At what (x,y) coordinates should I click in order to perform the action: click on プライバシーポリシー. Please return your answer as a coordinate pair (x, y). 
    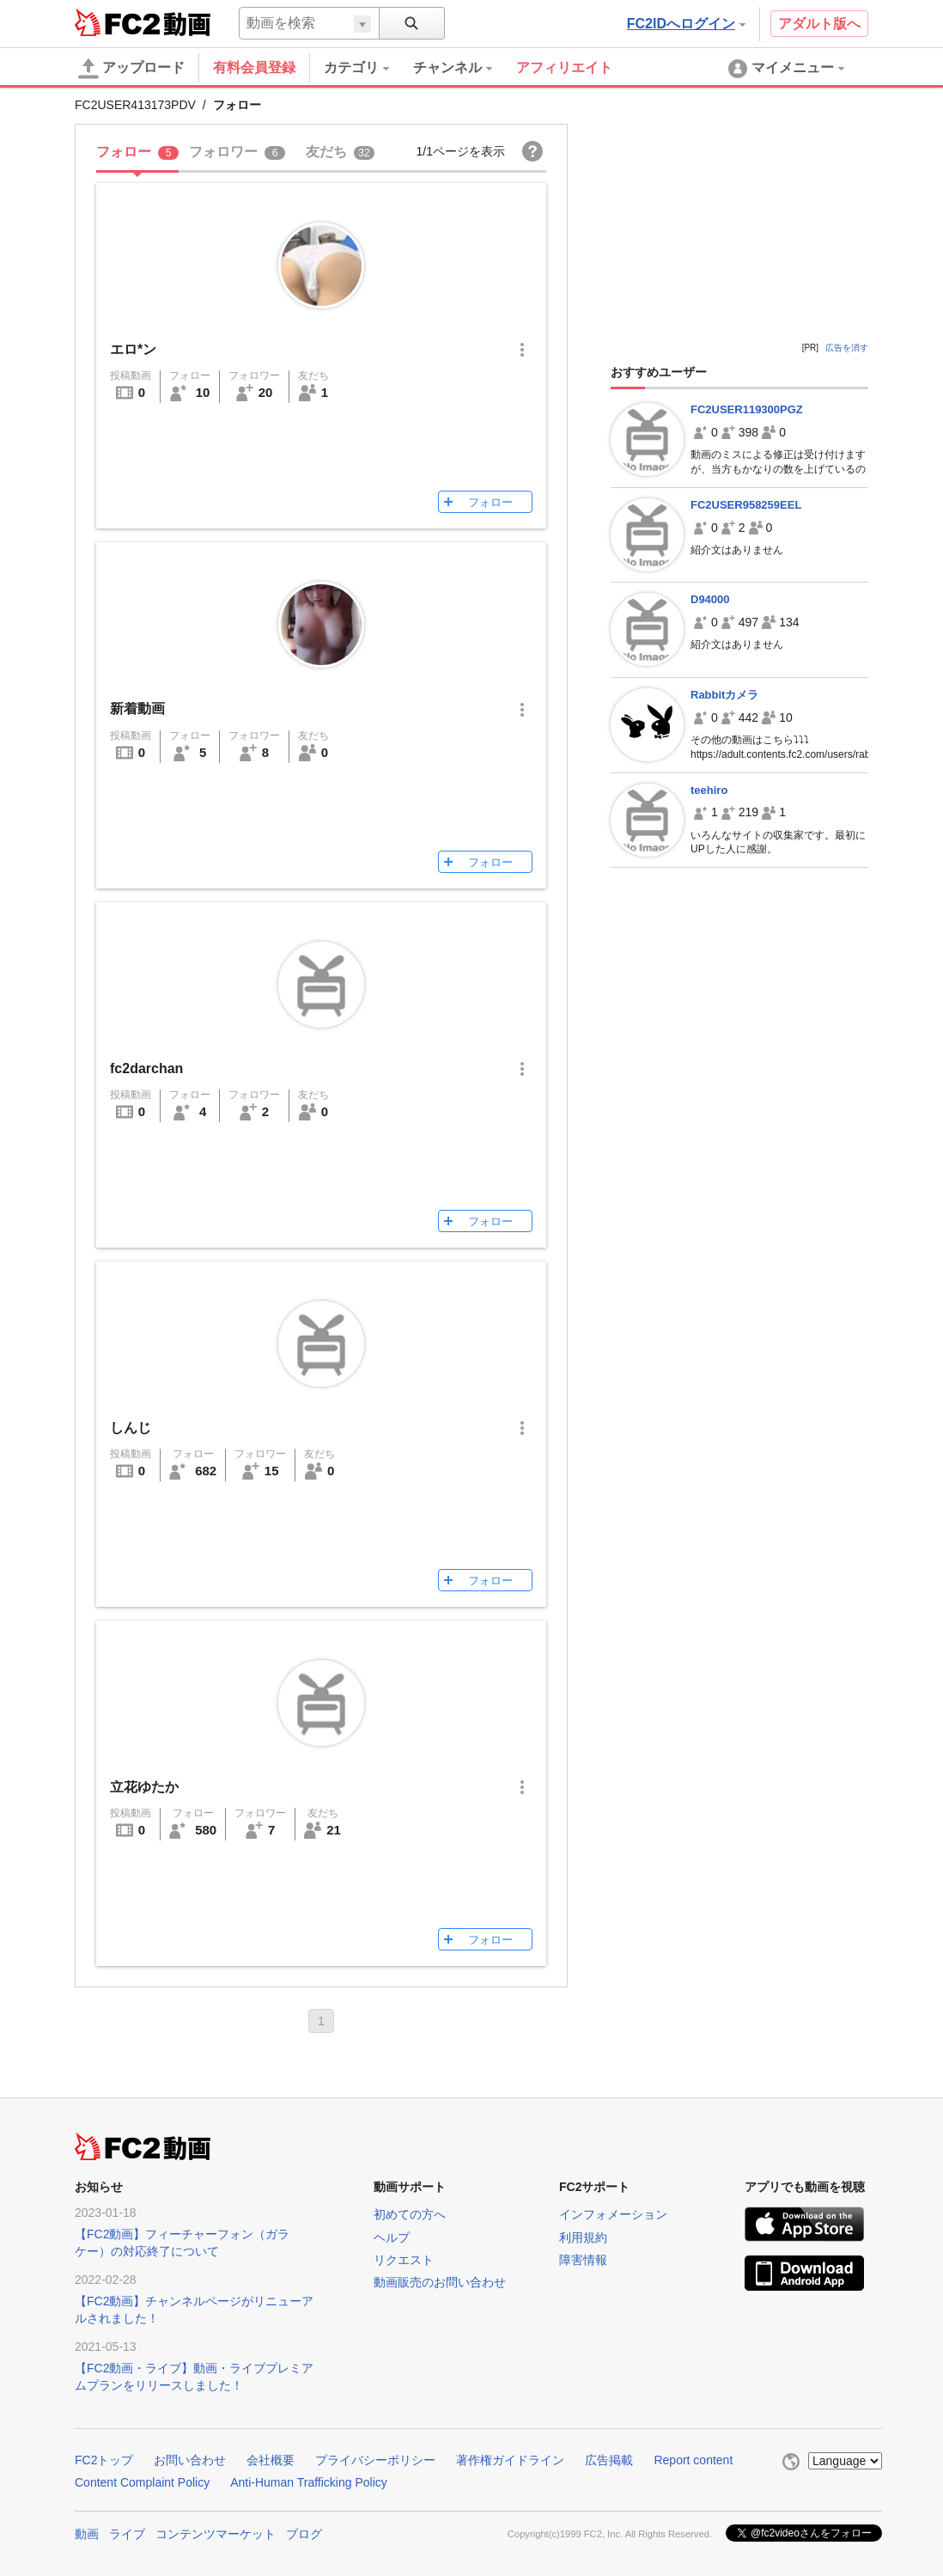
    Looking at the image, I should click on (375, 2460).